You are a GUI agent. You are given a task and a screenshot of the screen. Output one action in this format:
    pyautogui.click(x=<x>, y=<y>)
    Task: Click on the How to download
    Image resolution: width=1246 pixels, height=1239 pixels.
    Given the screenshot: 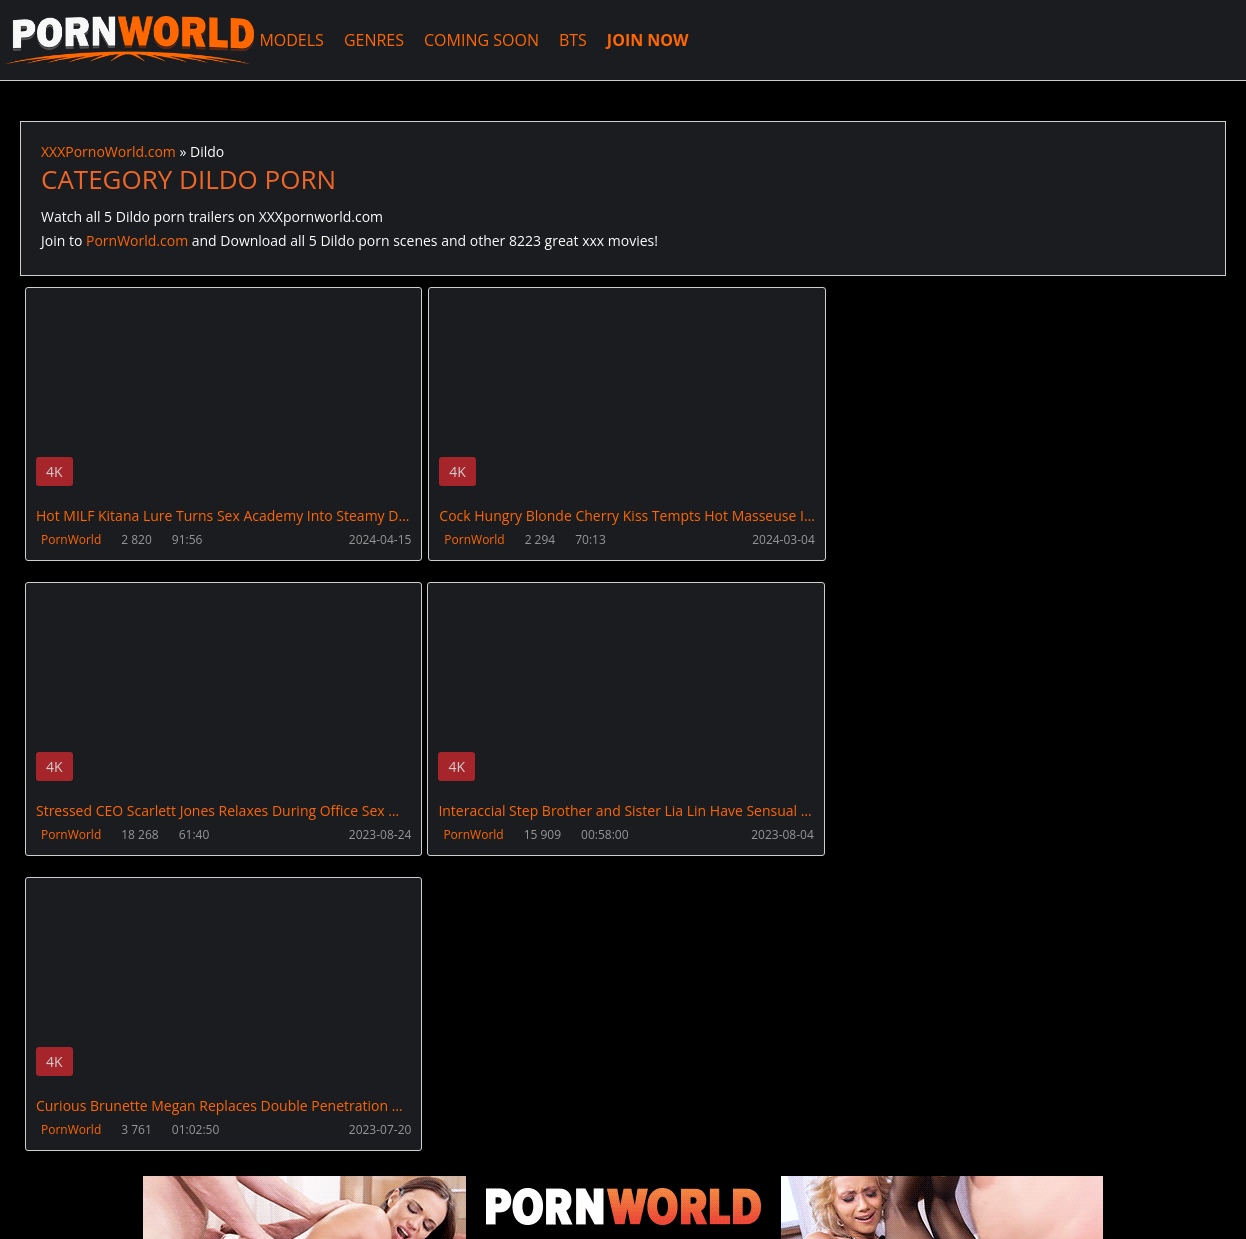 What is the action you would take?
    pyautogui.click(x=338, y=1144)
    